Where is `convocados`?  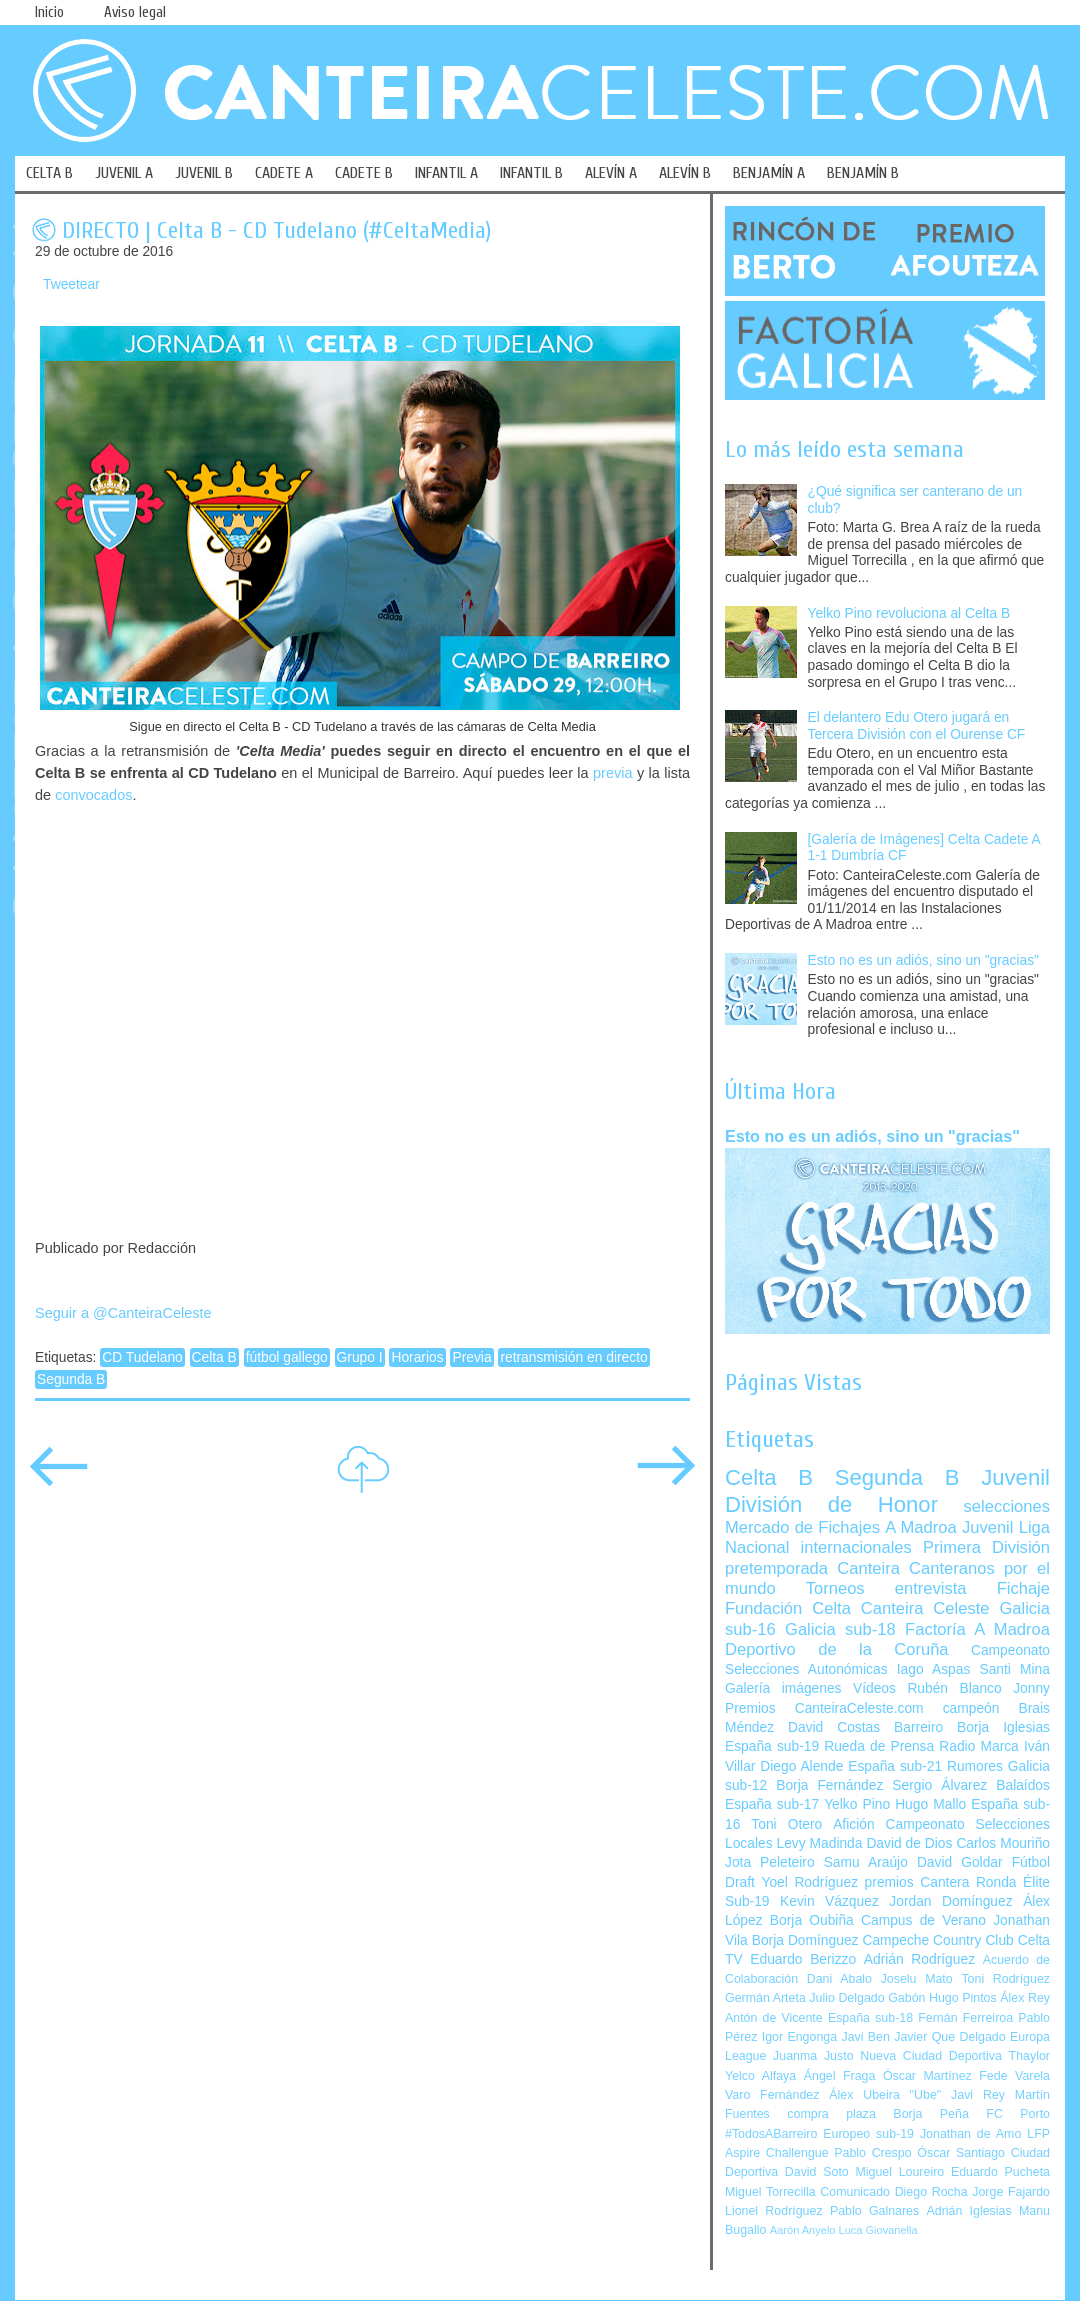 convocados is located at coordinates (93, 795).